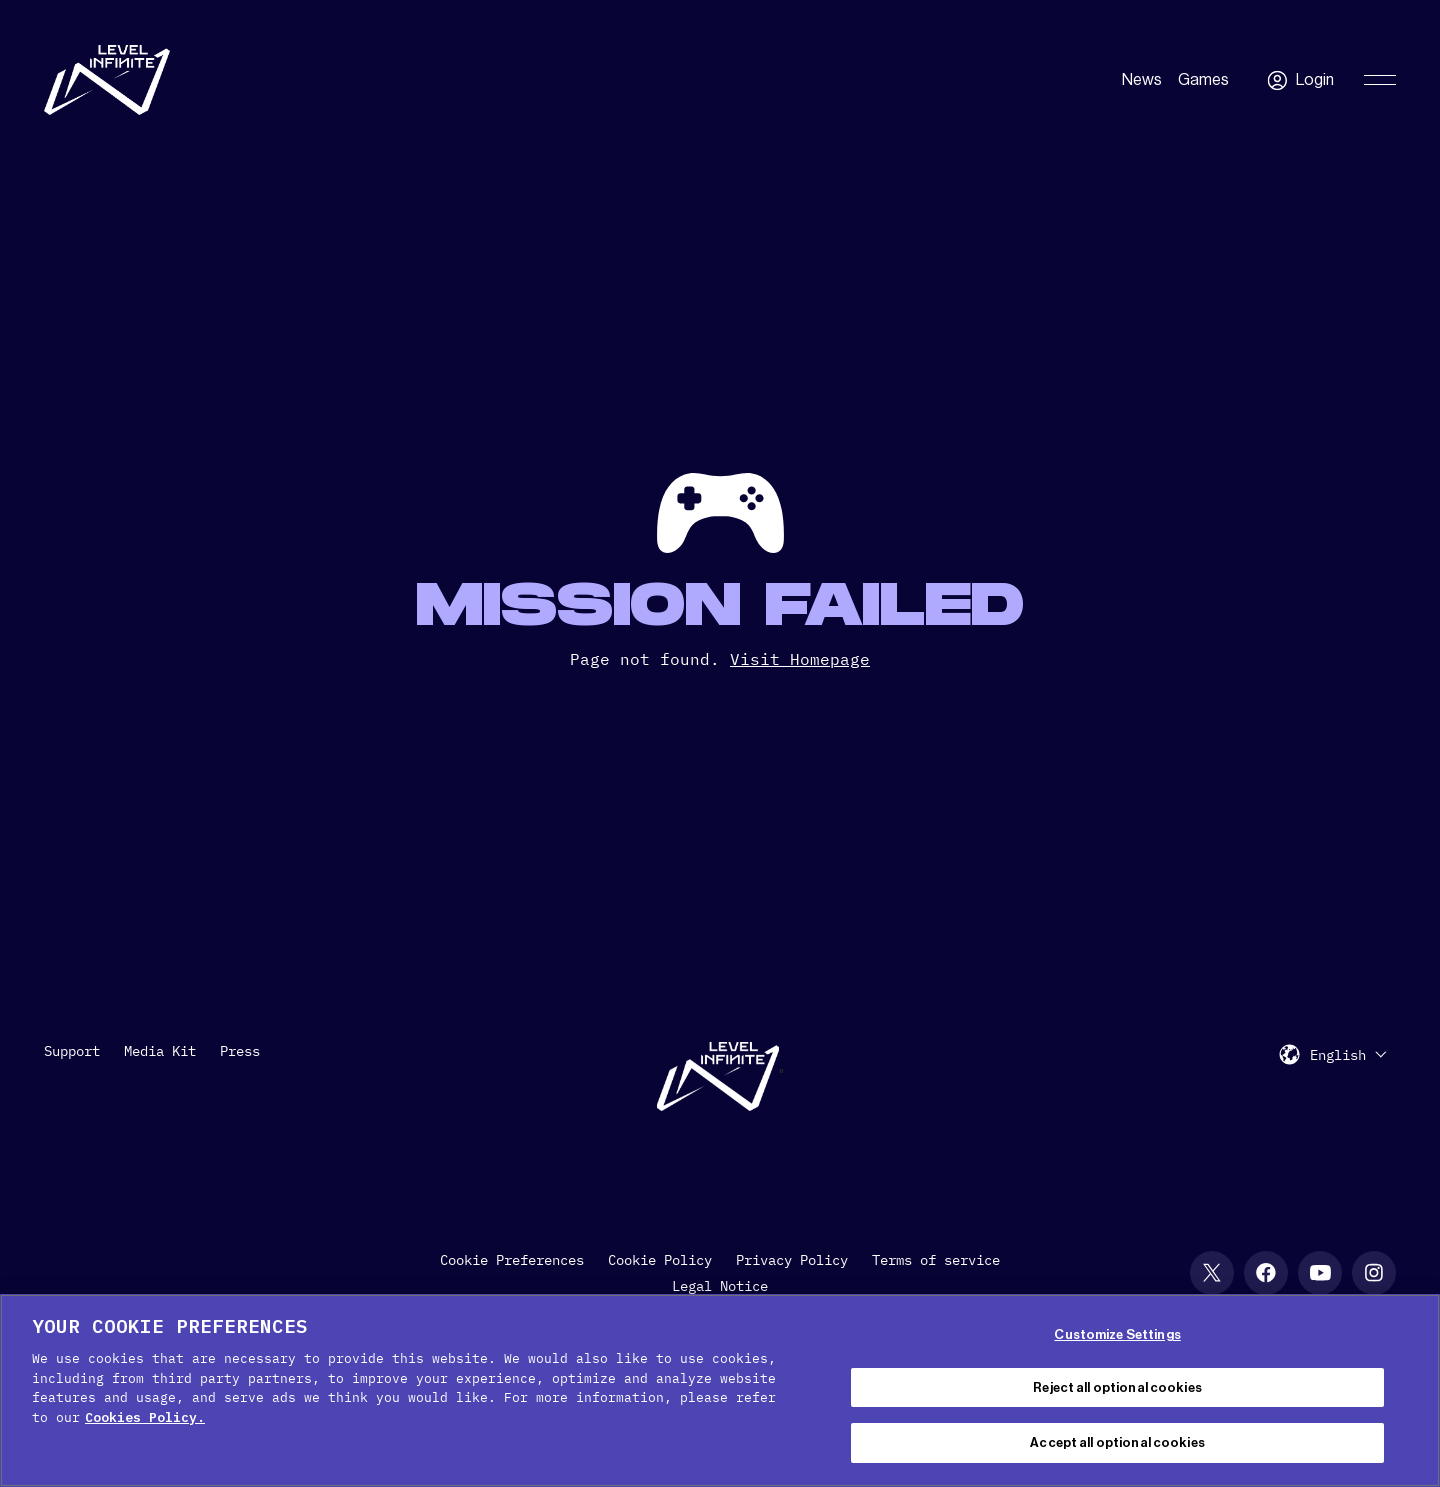 The width and height of the screenshot is (1440, 1487). What do you see at coordinates (145, 1417) in the screenshot?
I see `Cookies Policy. [, opens in a new tab]` at bounding box center [145, 1417].